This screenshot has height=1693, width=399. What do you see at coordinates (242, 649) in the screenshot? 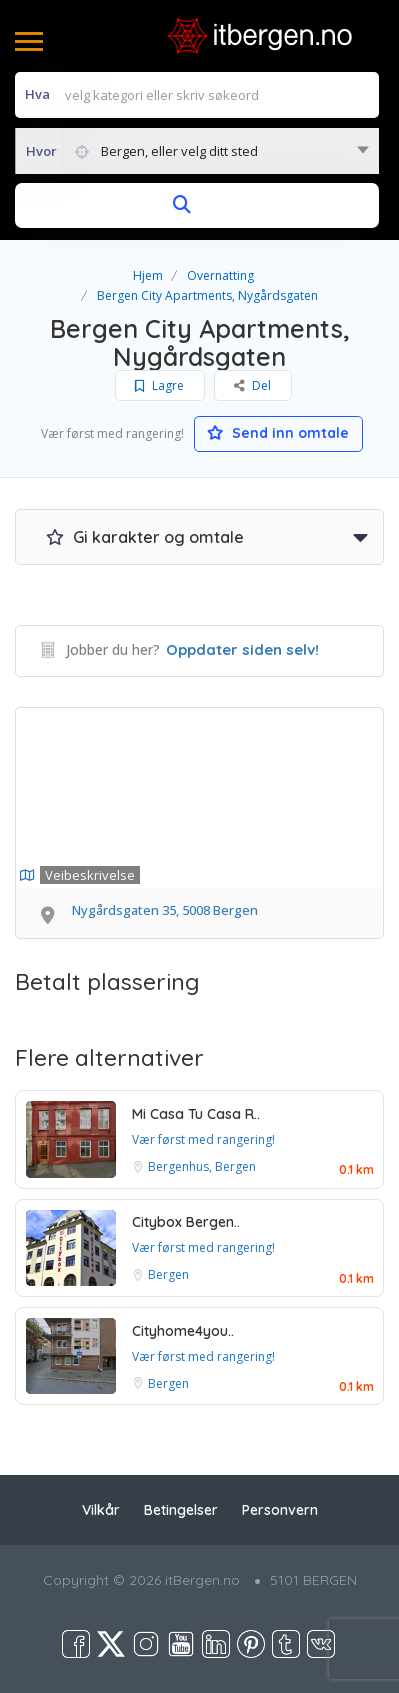
I see `Oppdater siden selv!` at bounding box center [242, 649].